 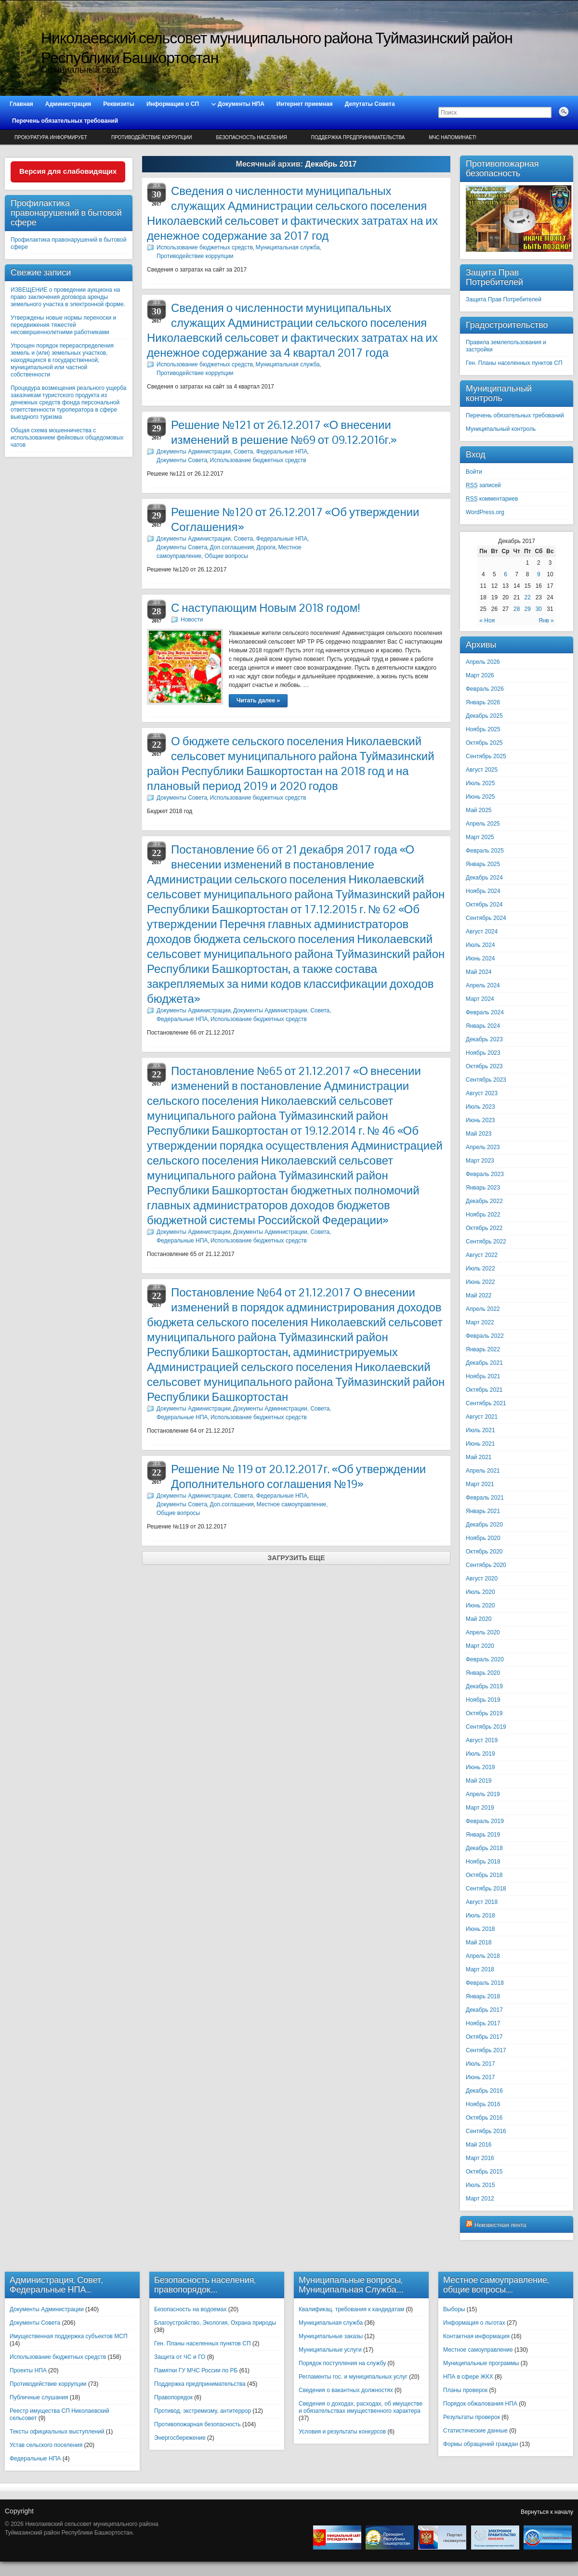 I want to click on ИЗВЕЩЕНИЕ о проведении аукциона на право заключения договора аренды земельного участка в электронной форме., so click(x=68, y=297).